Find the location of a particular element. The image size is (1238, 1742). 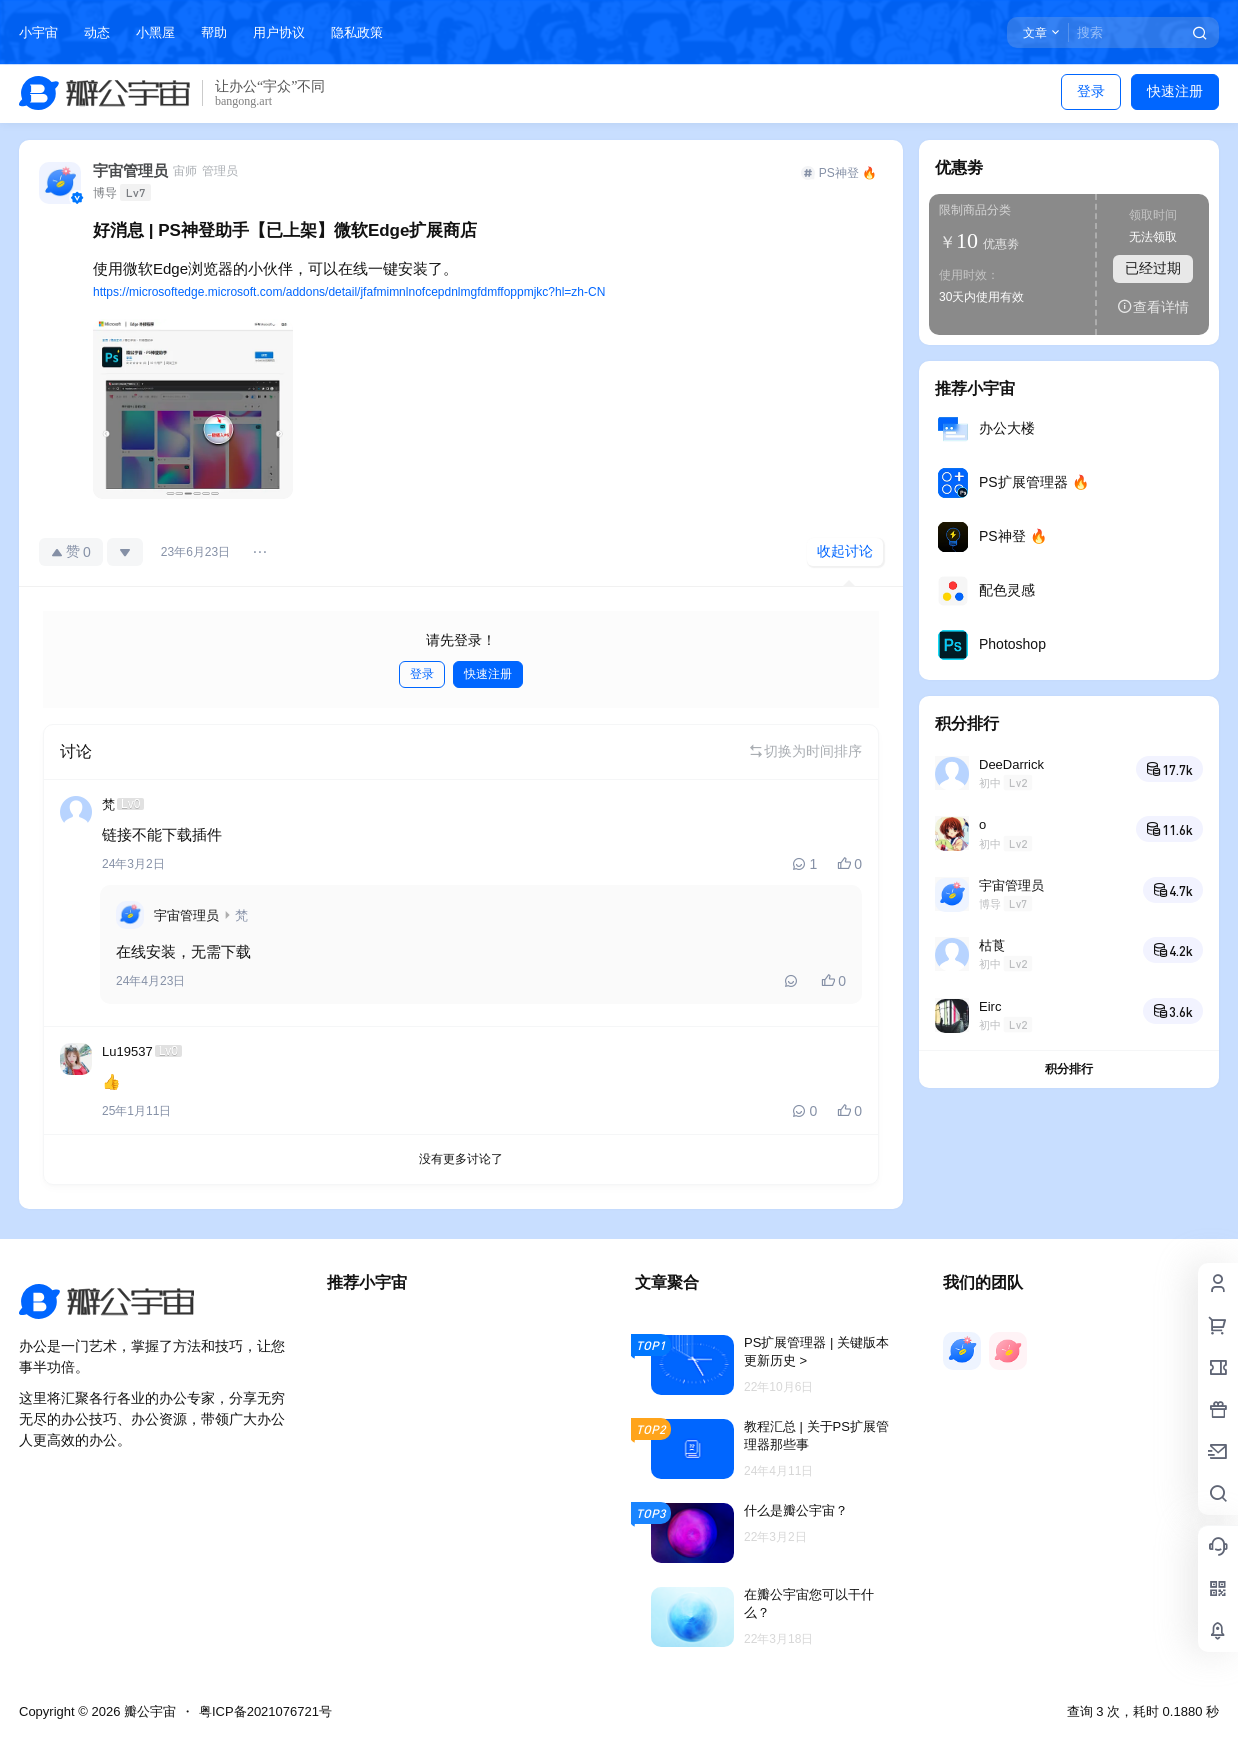

登录 is located at coordinates (1091, 91).